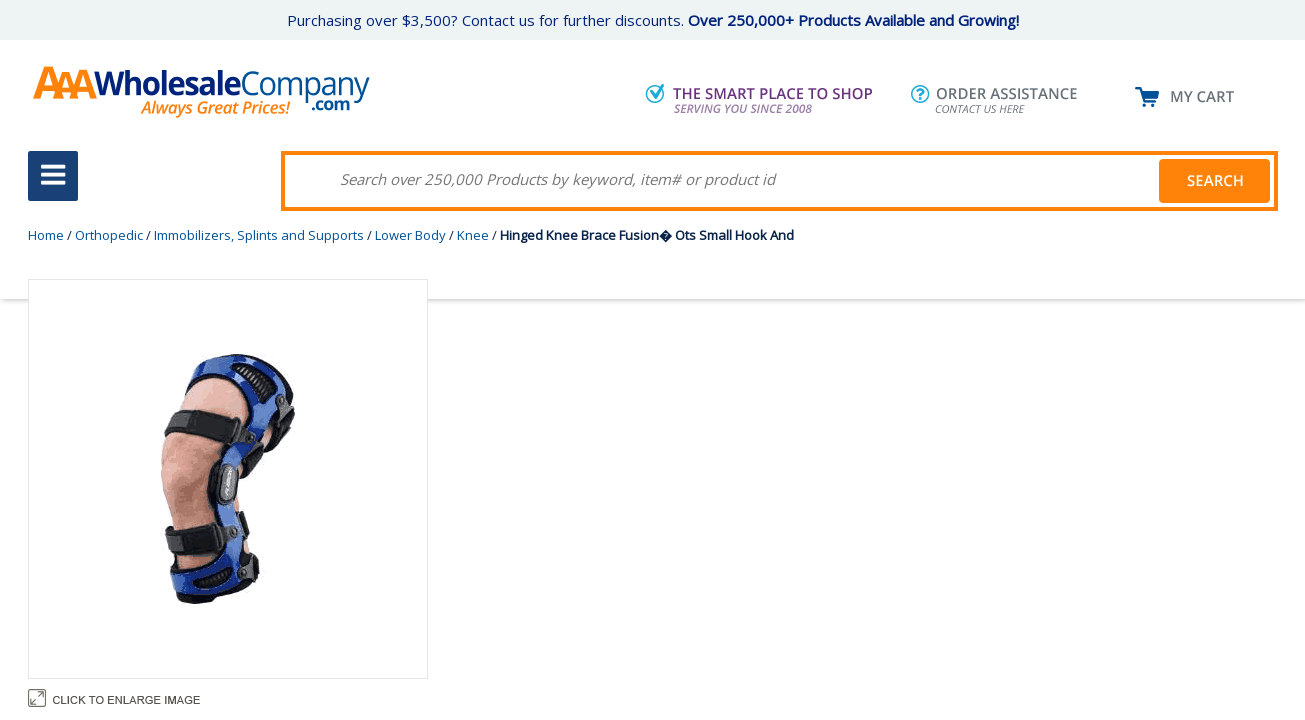  Describe the element at coordinates (473, 235) in the screenshot. I see `Knee` at that location.